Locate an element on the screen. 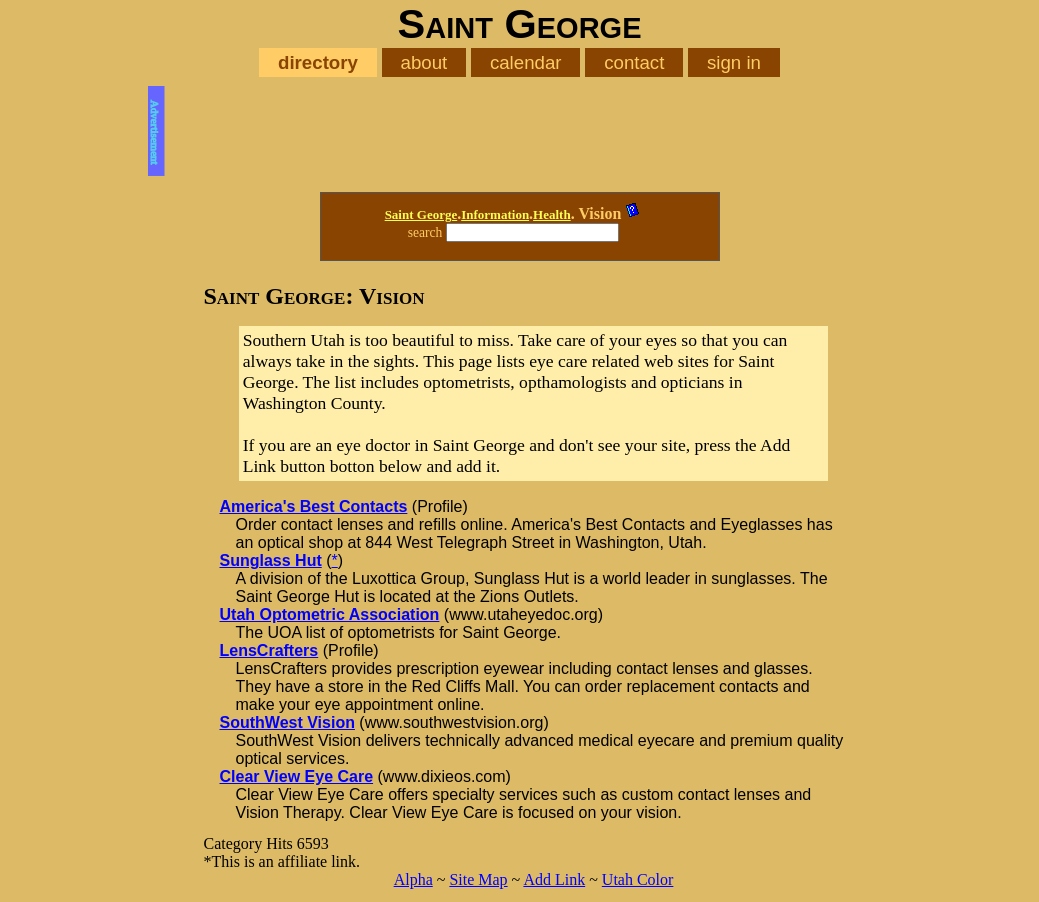  Clear View Eye Care is located at coordinates (297, 776).